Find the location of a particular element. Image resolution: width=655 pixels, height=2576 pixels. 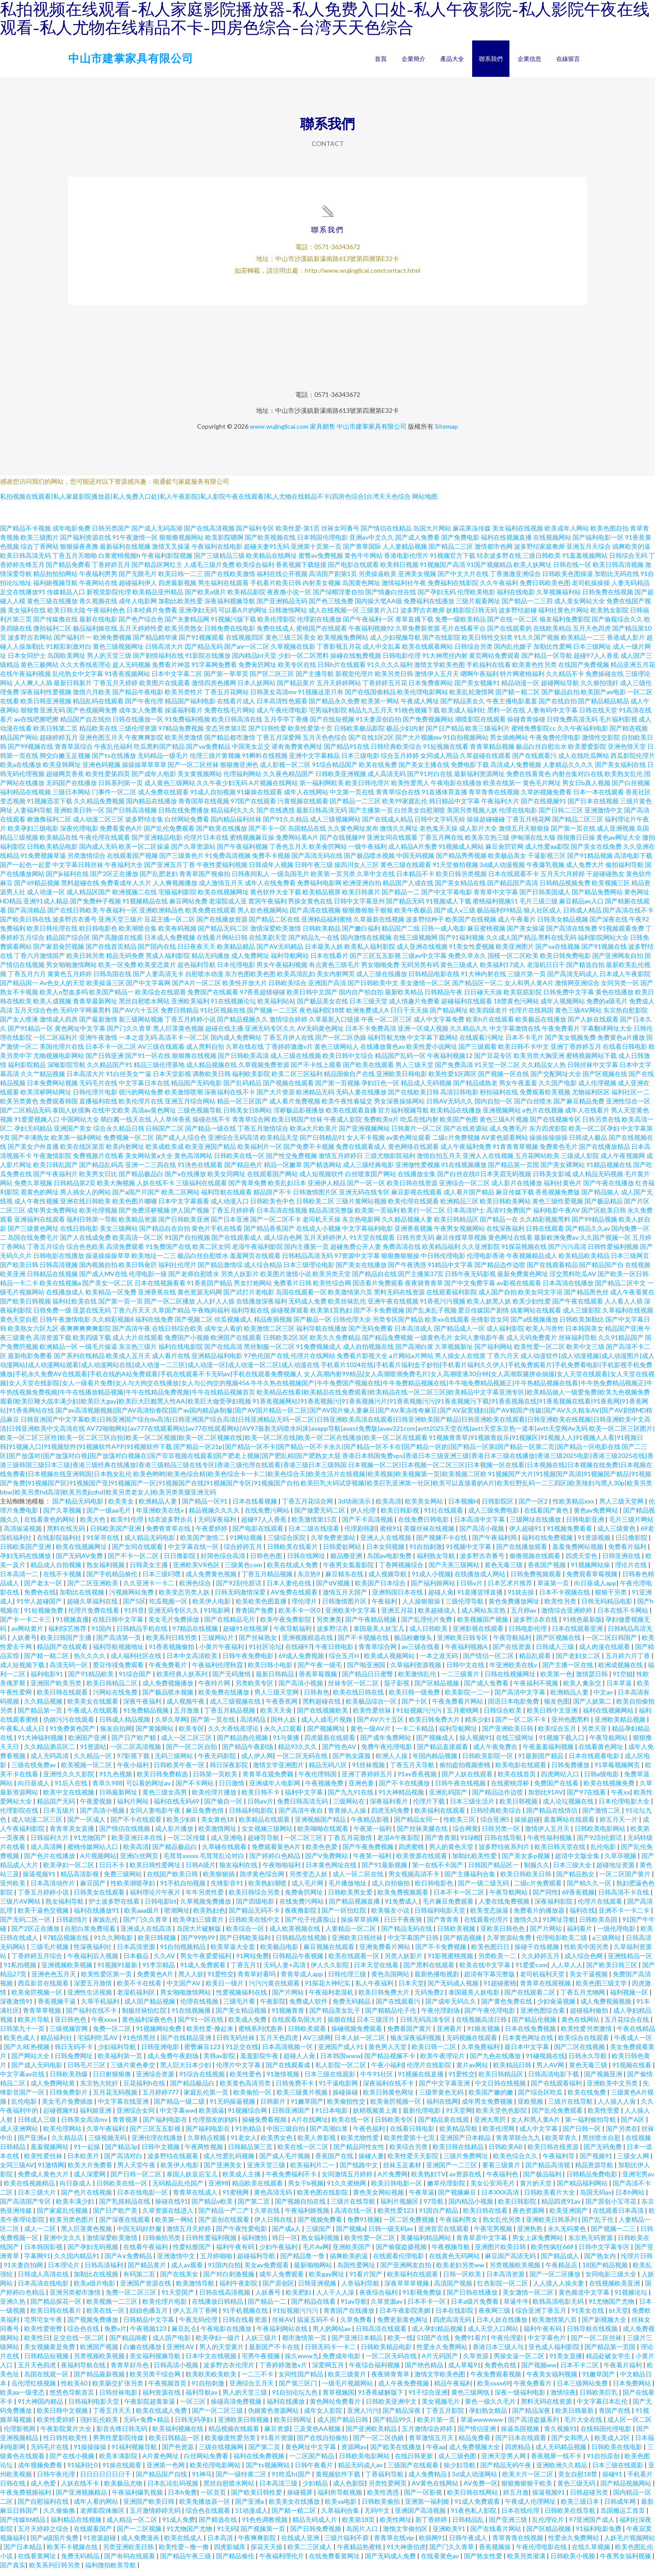

五月天婷婷伊人 is located at coordinates (325, 1244).